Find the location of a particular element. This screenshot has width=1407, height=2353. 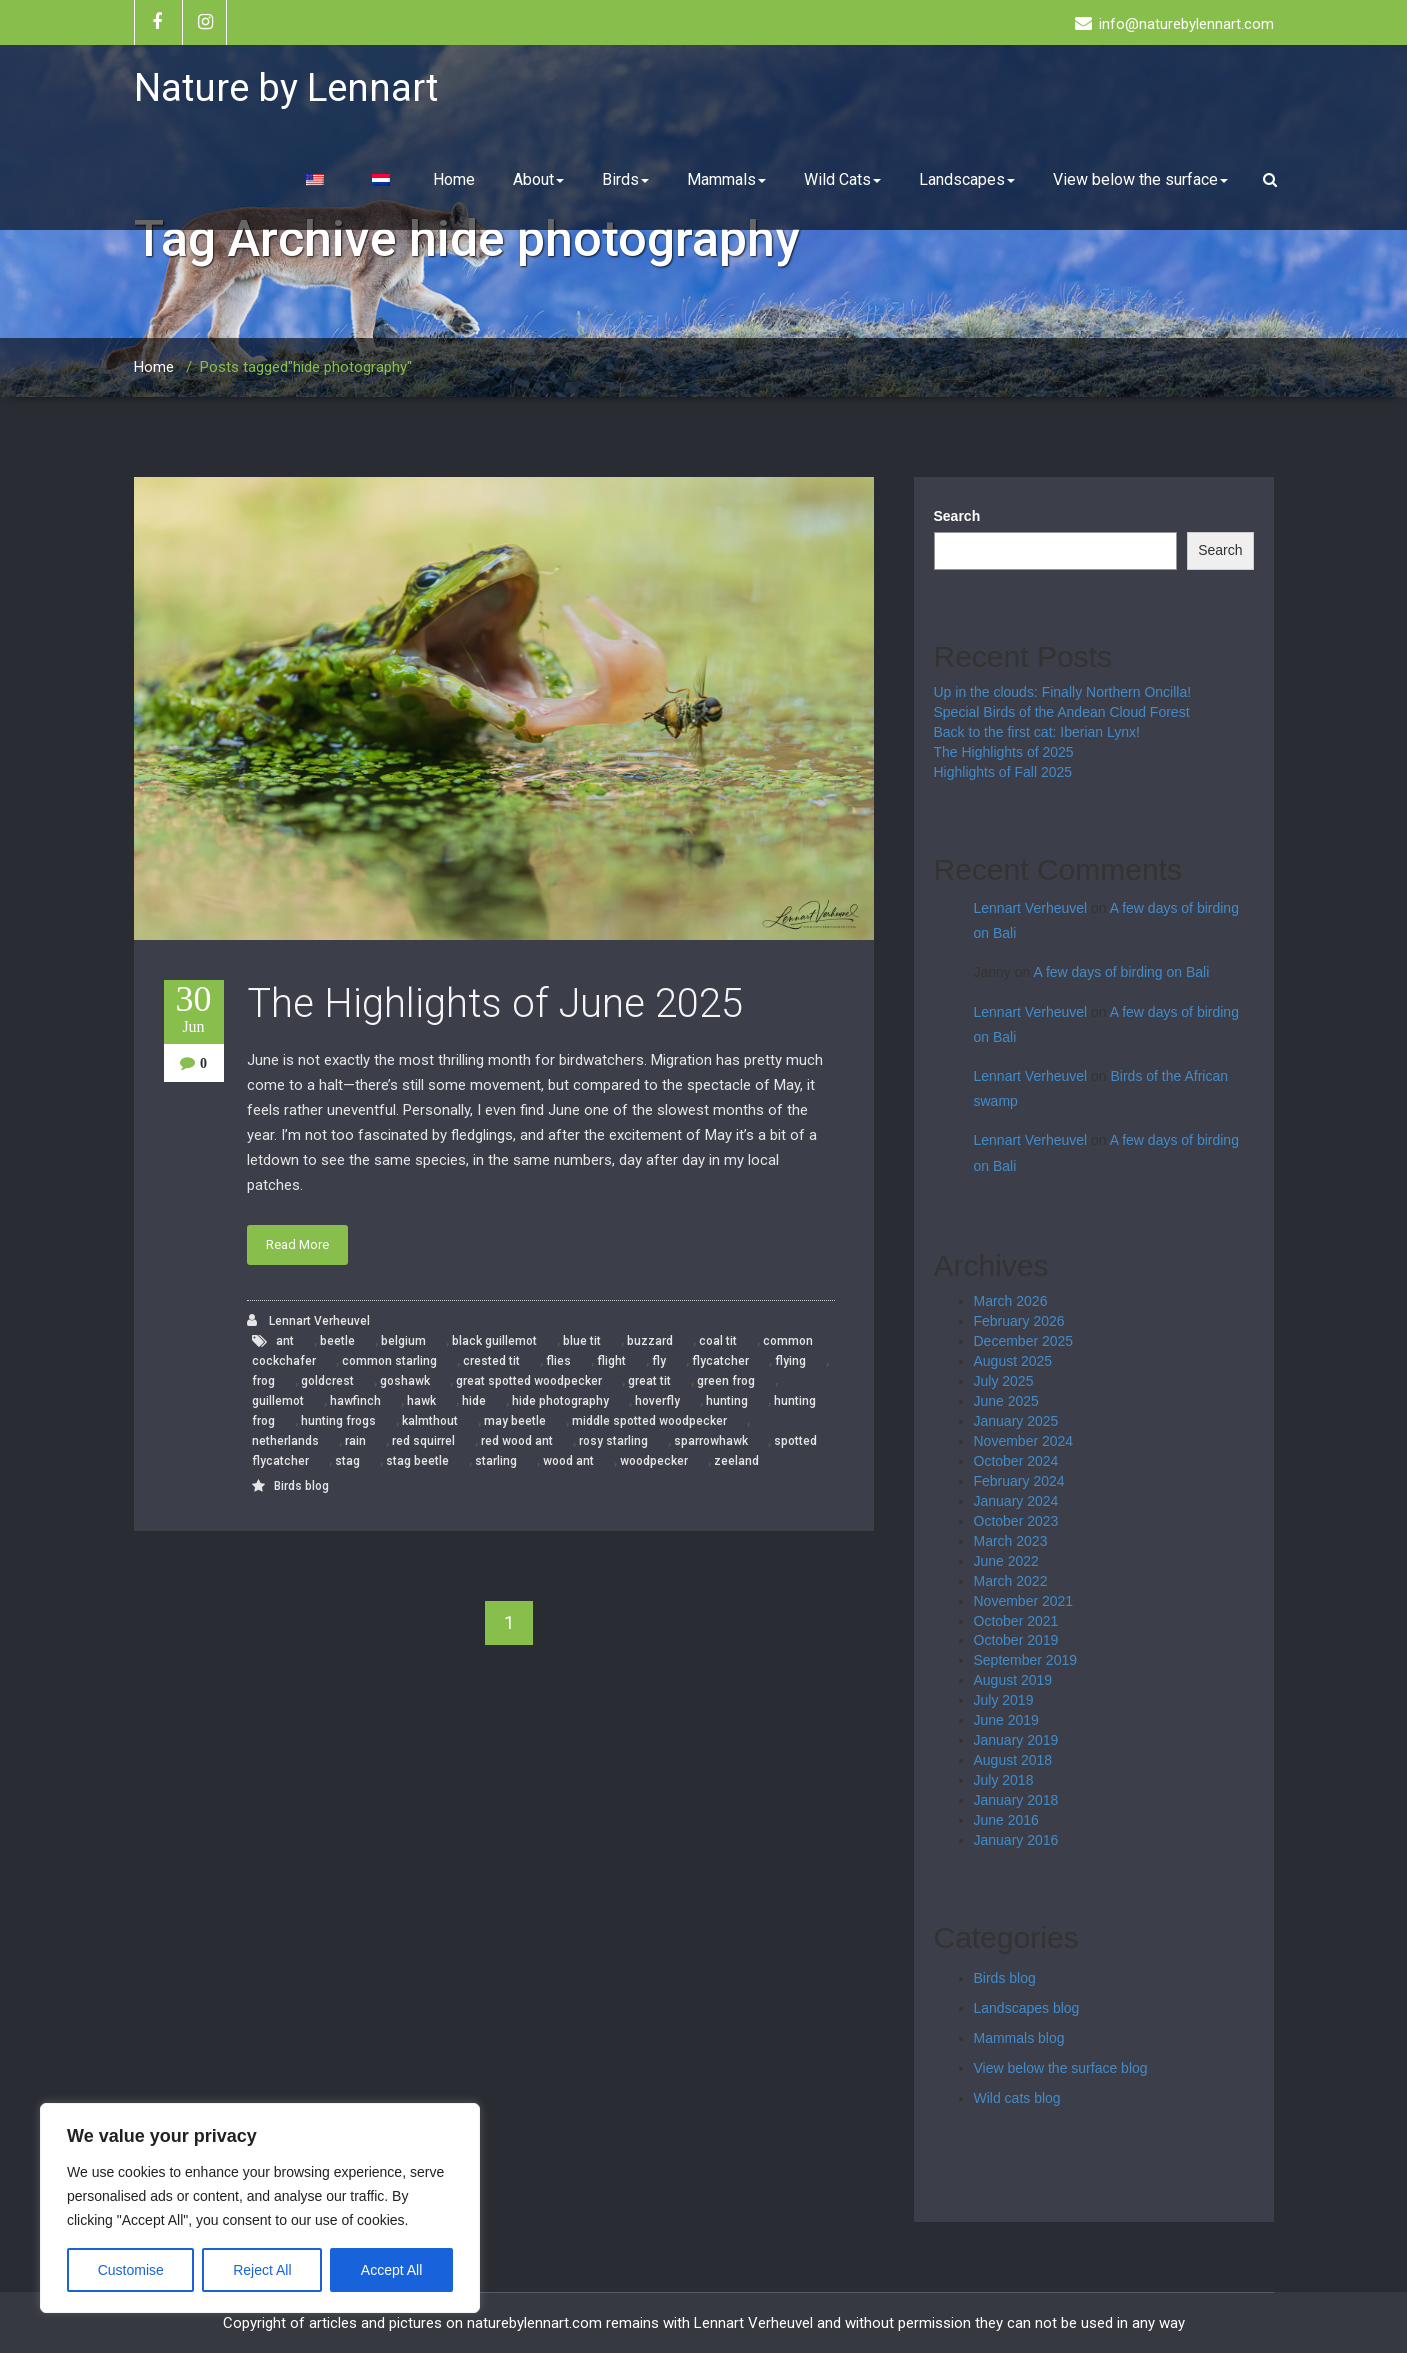

Birds is located at coordinates (625, 179).